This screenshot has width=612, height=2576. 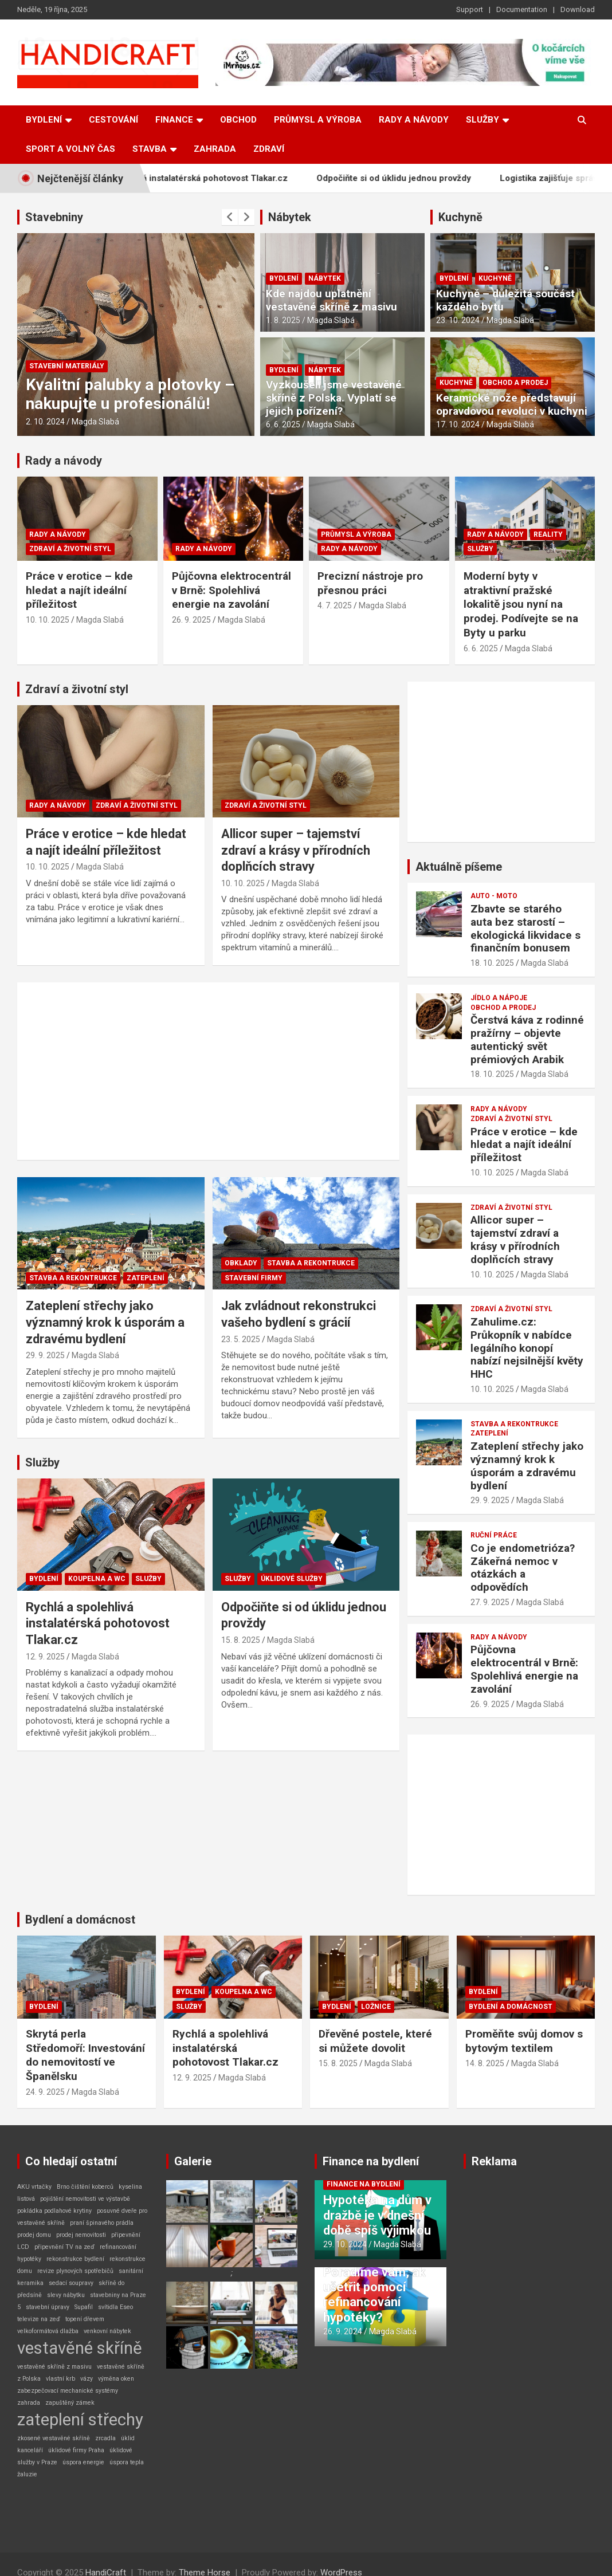 I want to click on Obchod, so click(x=238, y=120).